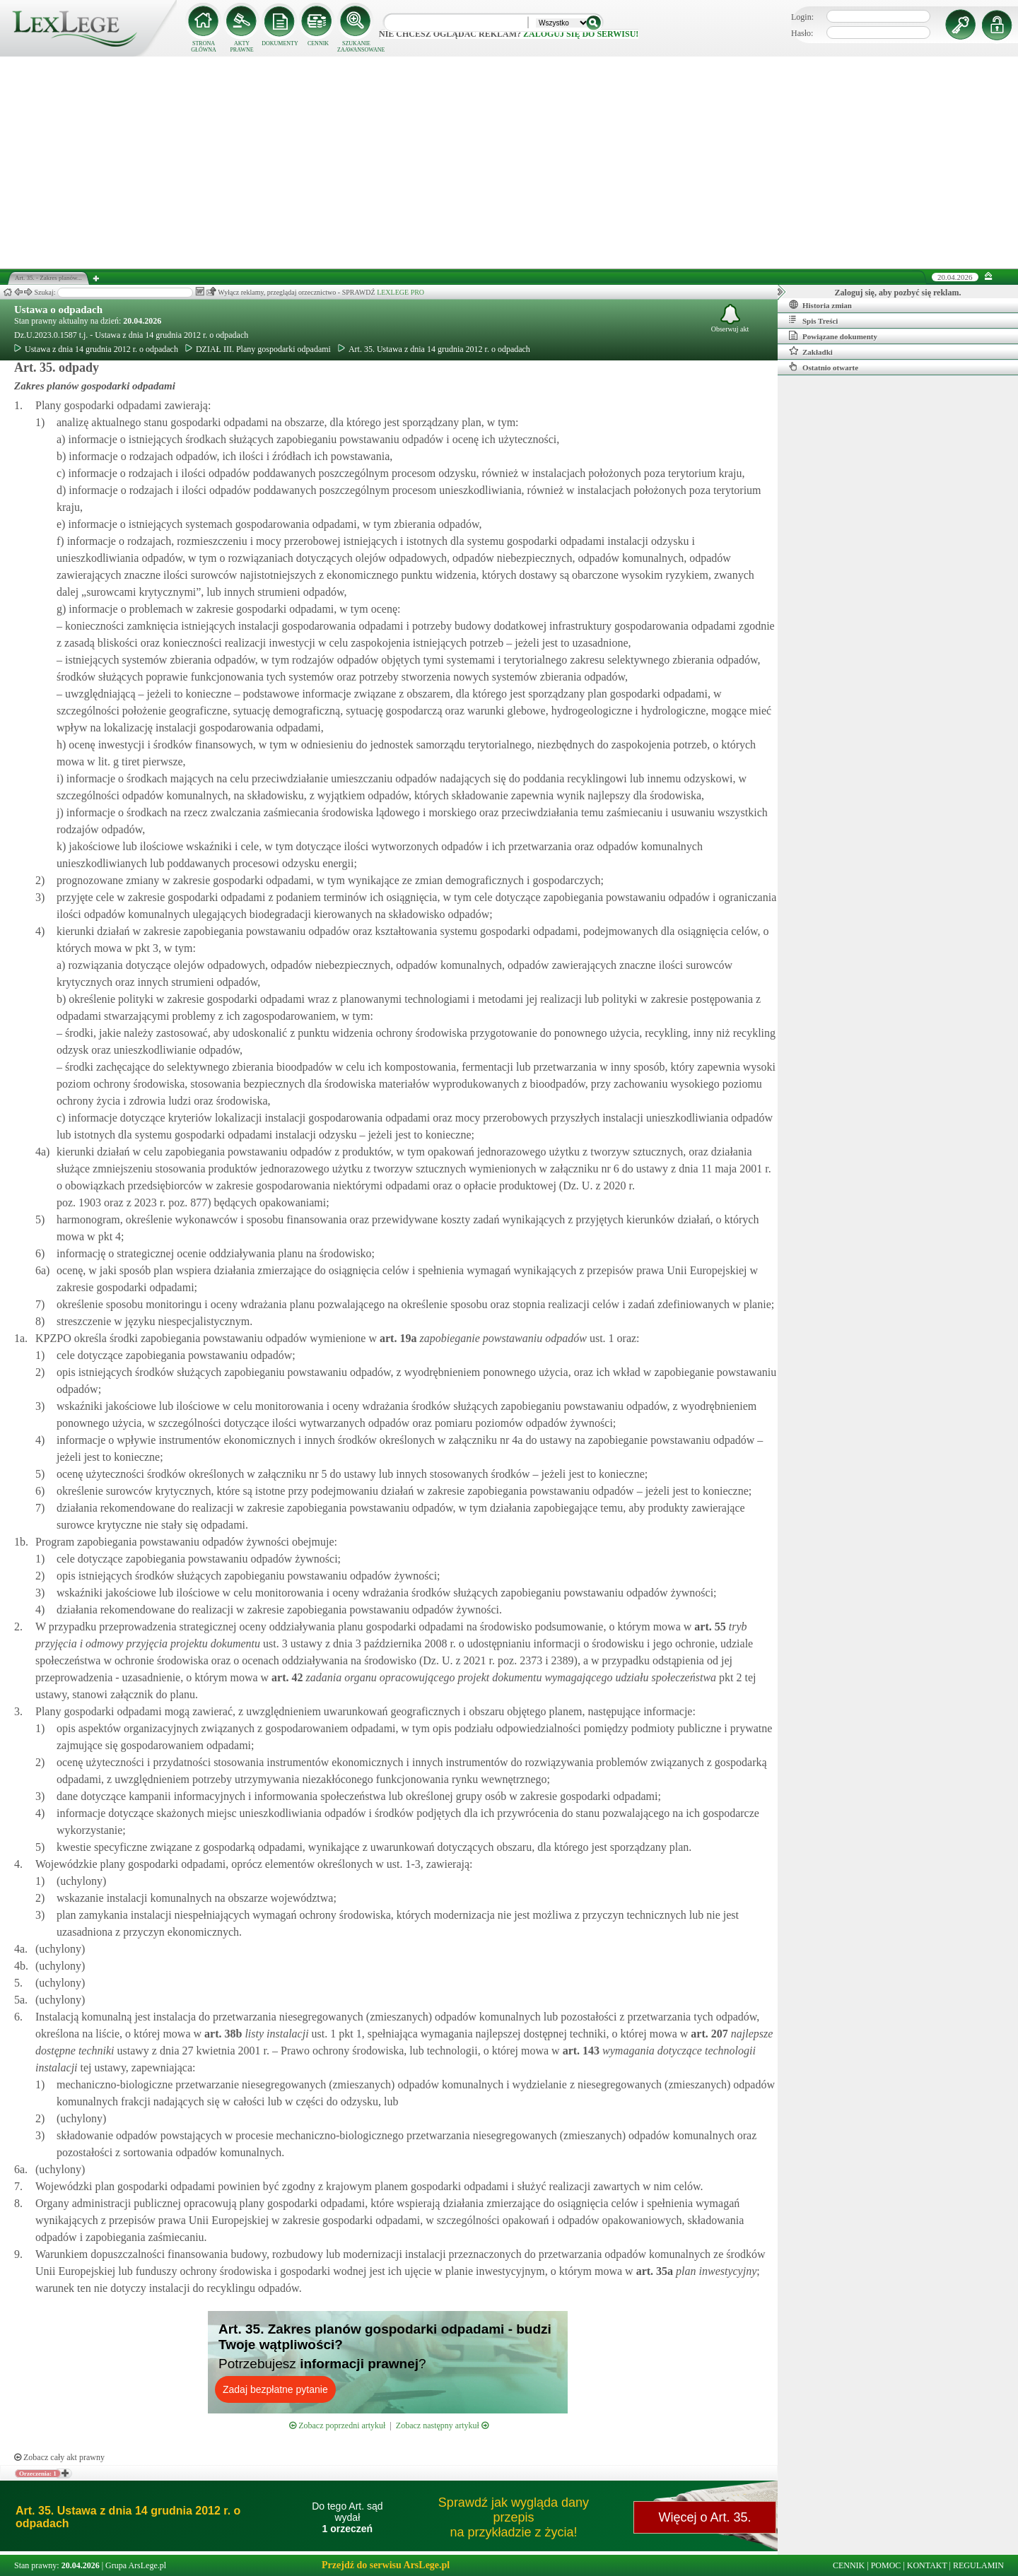 The image size is (1018, 2576). Describe the element at coordinates (802, 17) in the screenshot. I see `Login:` at that location.